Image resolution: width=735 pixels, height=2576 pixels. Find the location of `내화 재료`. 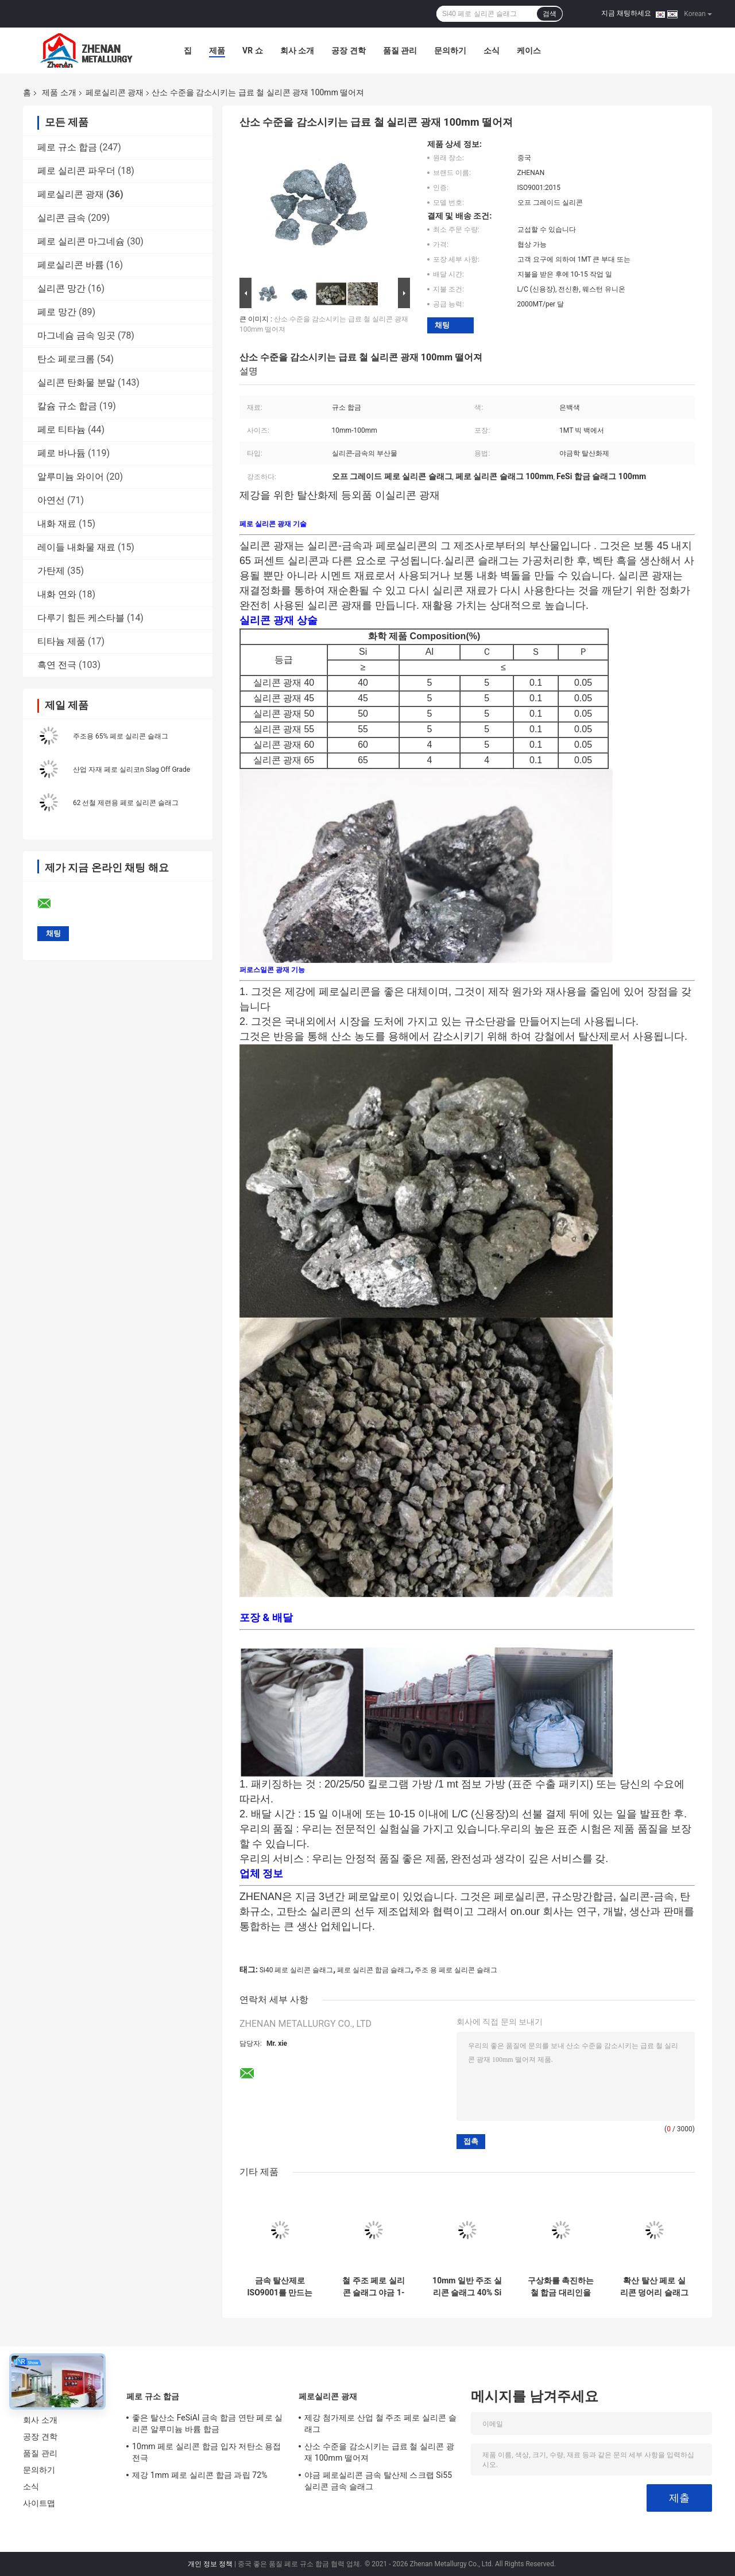

내화 재료 is located at coordinates (56, 523).